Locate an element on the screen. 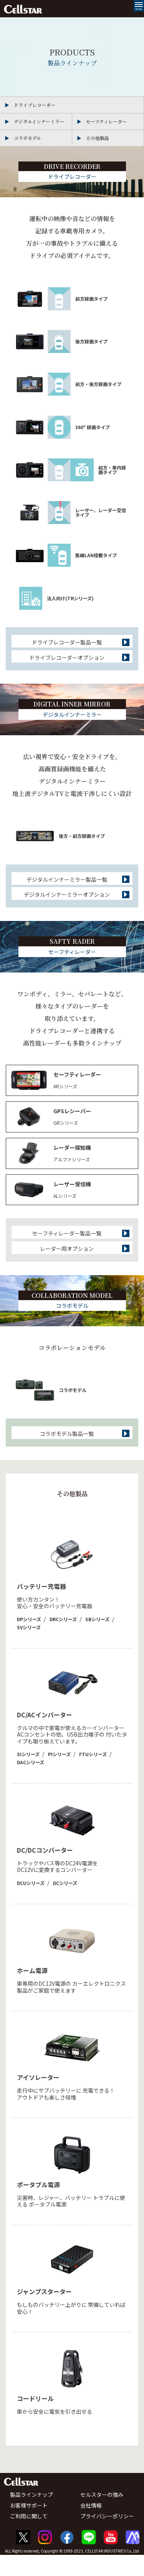 The width and height of the screenshot is (144, 2576). DCシリーズ is located at coordinates (65, 1903).